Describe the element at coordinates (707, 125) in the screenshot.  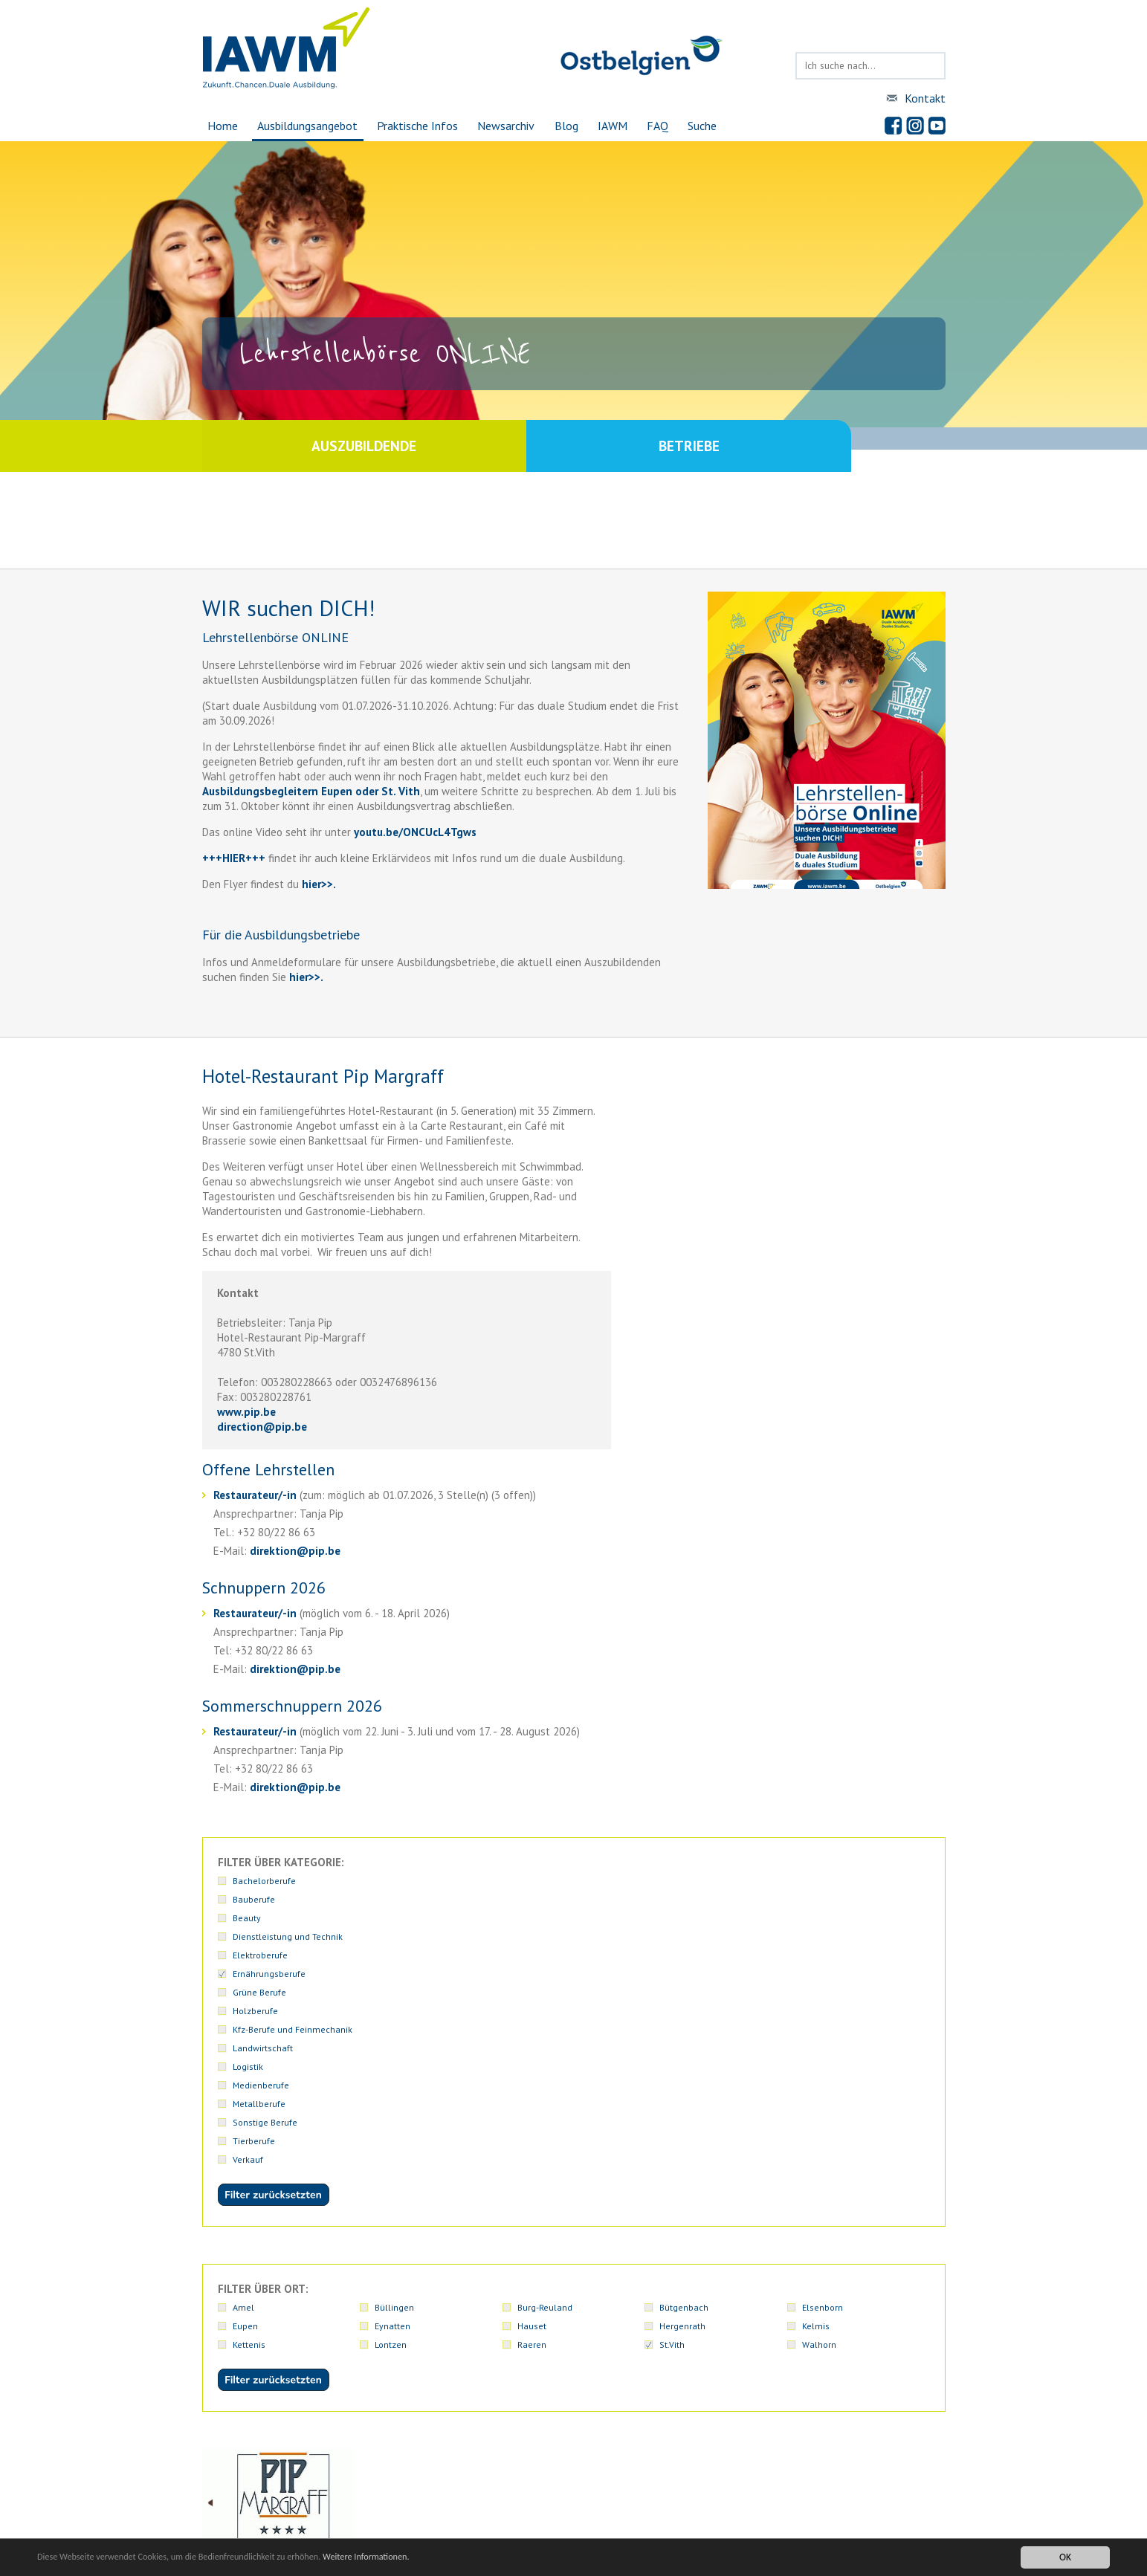
I see `Suche` at that location.